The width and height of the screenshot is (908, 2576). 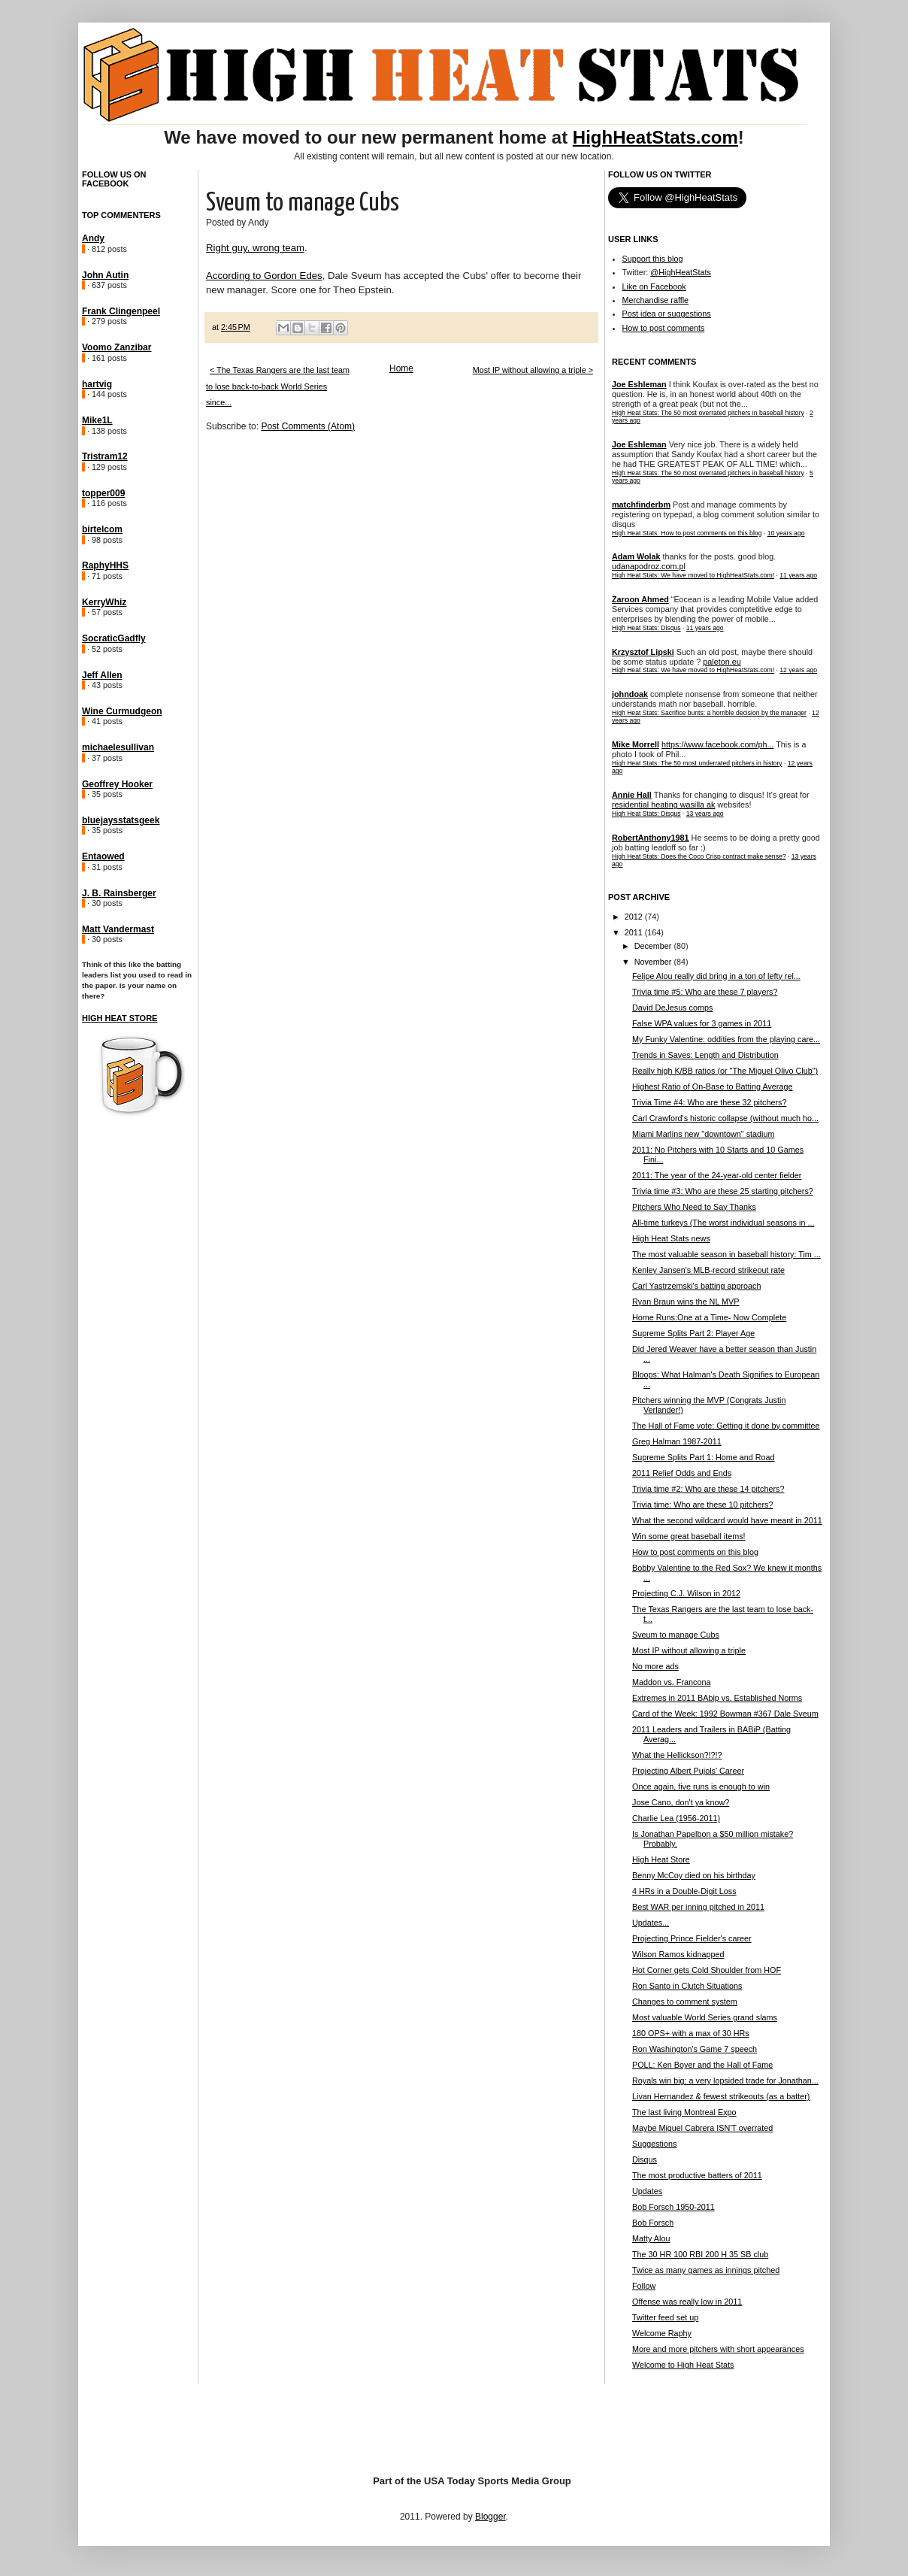 What do you see at coordinates (721, 2096) in the screenshot?
I see `Livan Hernandez & fewest strikeouts (as a batter)` at bounding box center [721, 2096].